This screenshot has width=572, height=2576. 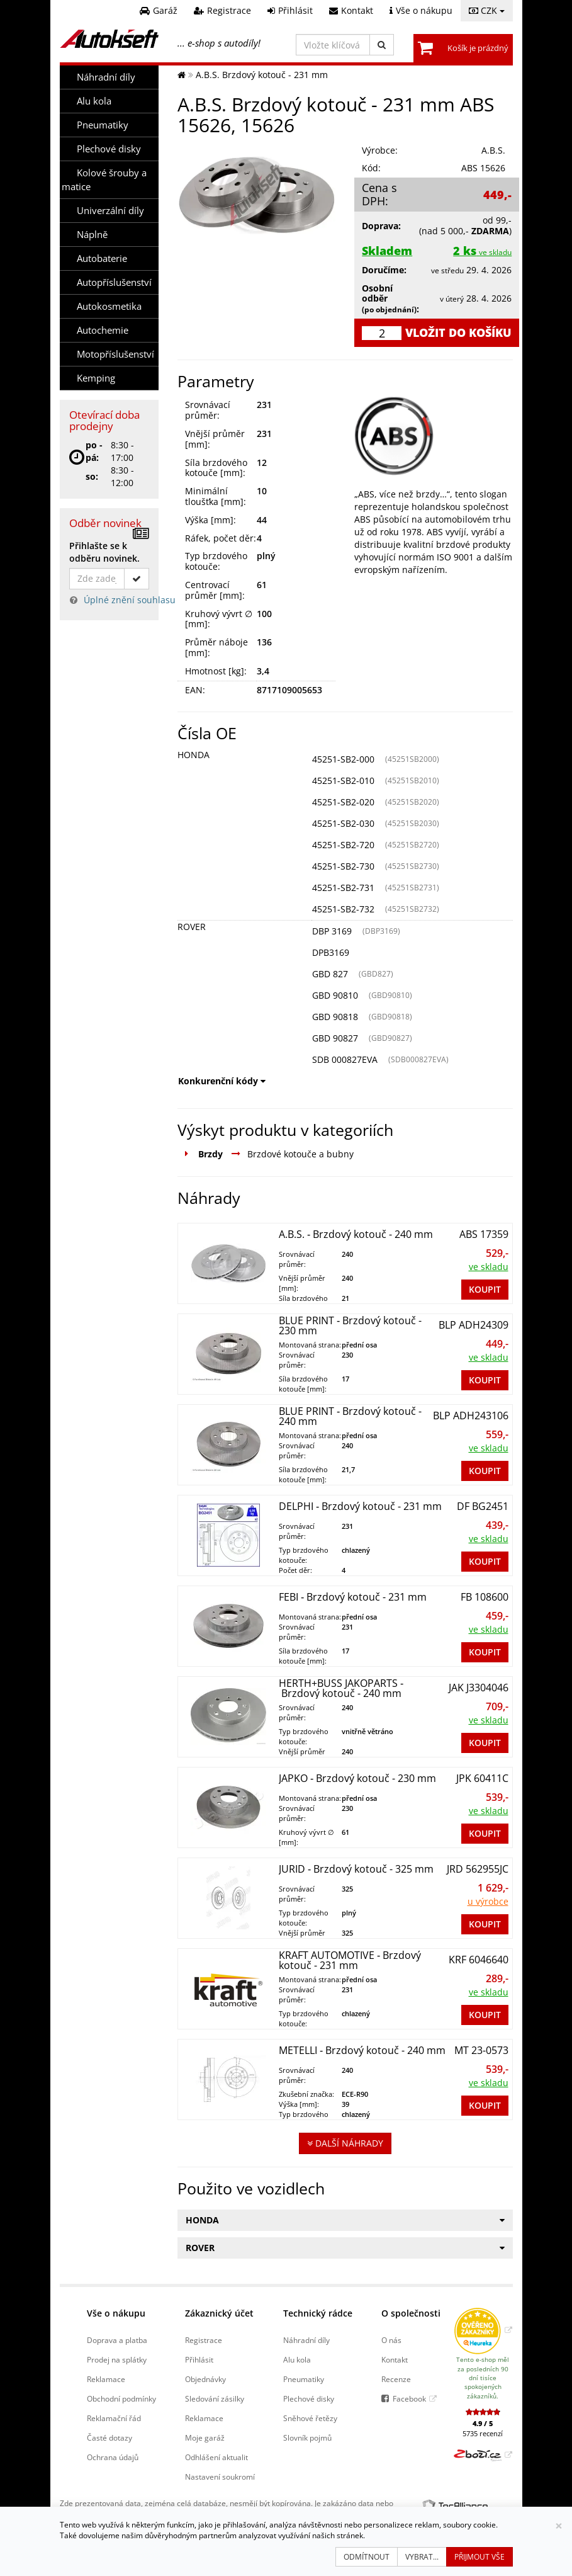 I want to click on [Zavřít], so click(x=559, y=2526).